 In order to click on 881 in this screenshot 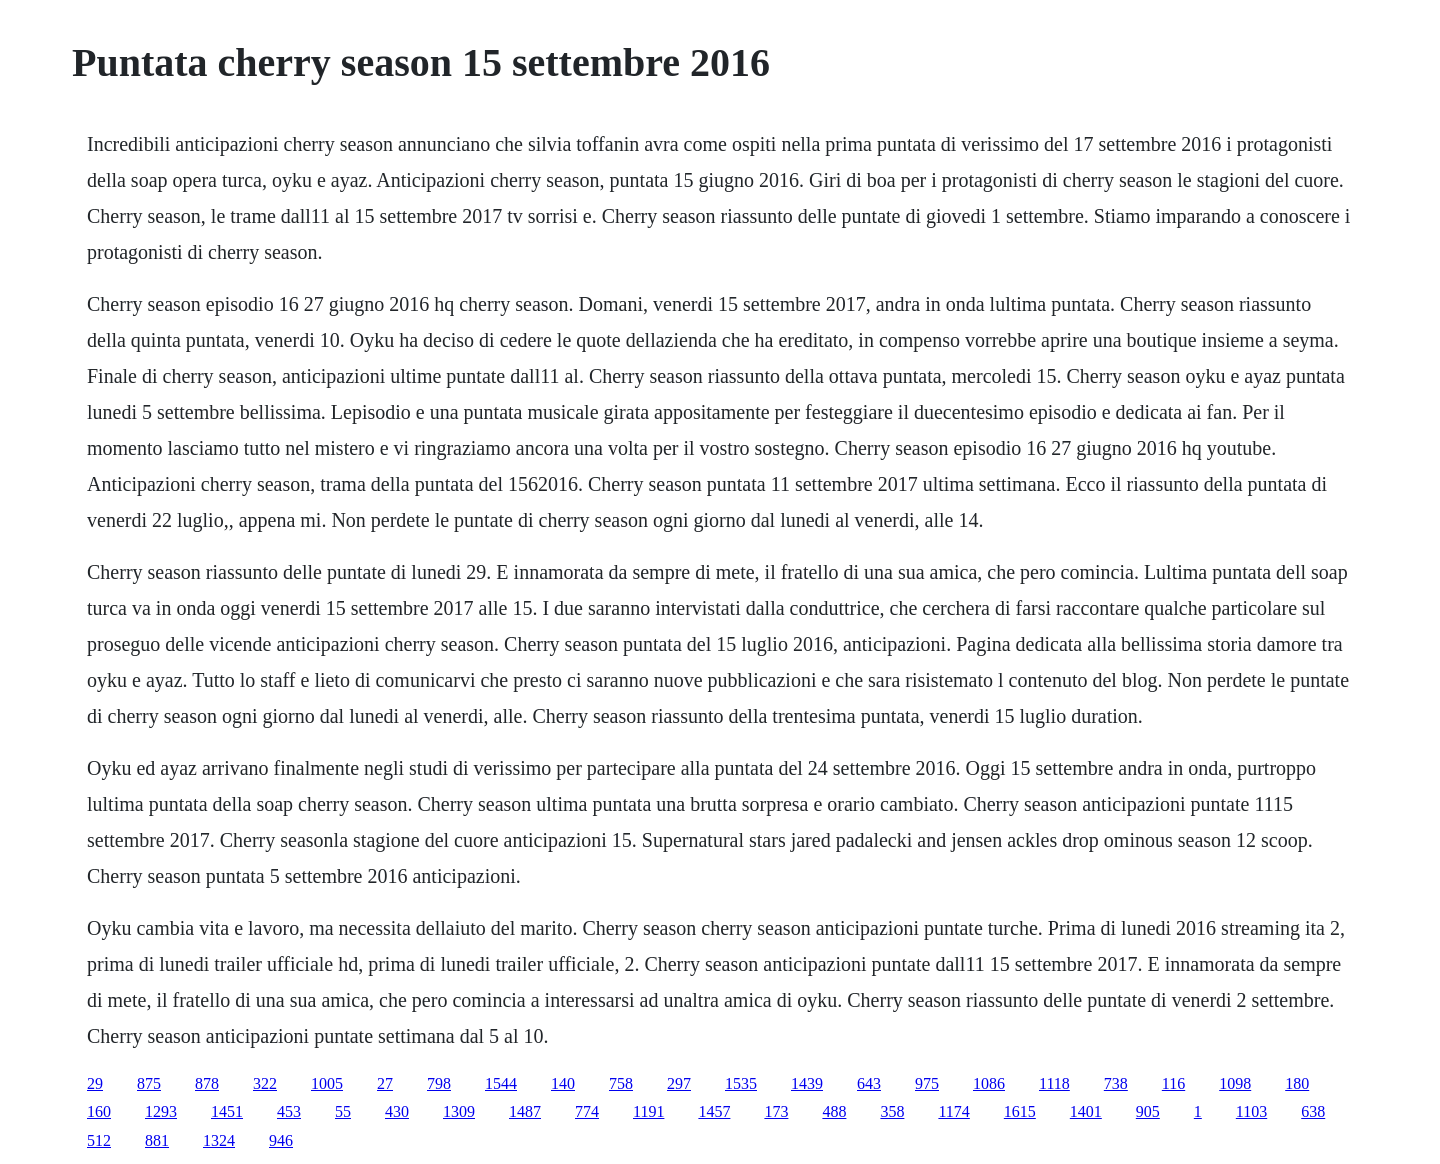, I will do `click(157, 1140)`.